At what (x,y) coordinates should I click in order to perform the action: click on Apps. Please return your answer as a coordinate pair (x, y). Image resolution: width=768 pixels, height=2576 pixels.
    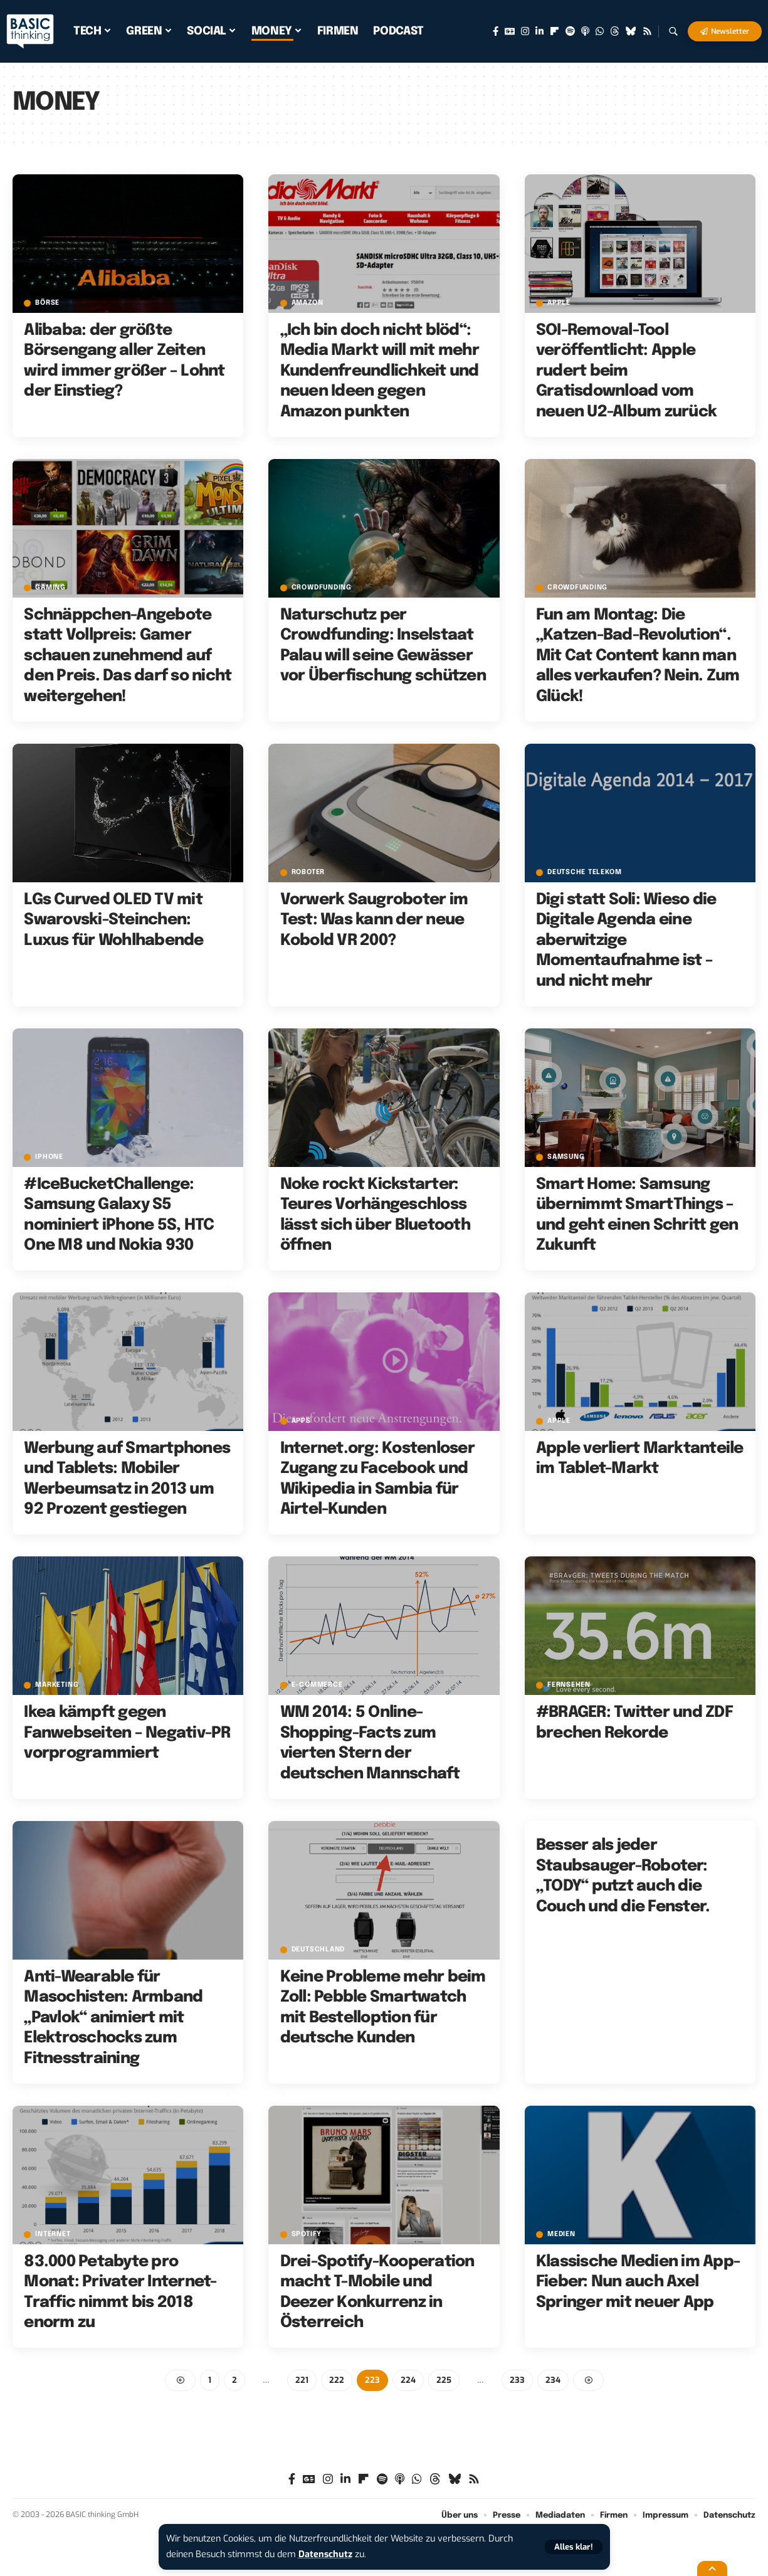
    Looking at the image, I should click on (301, 1421).